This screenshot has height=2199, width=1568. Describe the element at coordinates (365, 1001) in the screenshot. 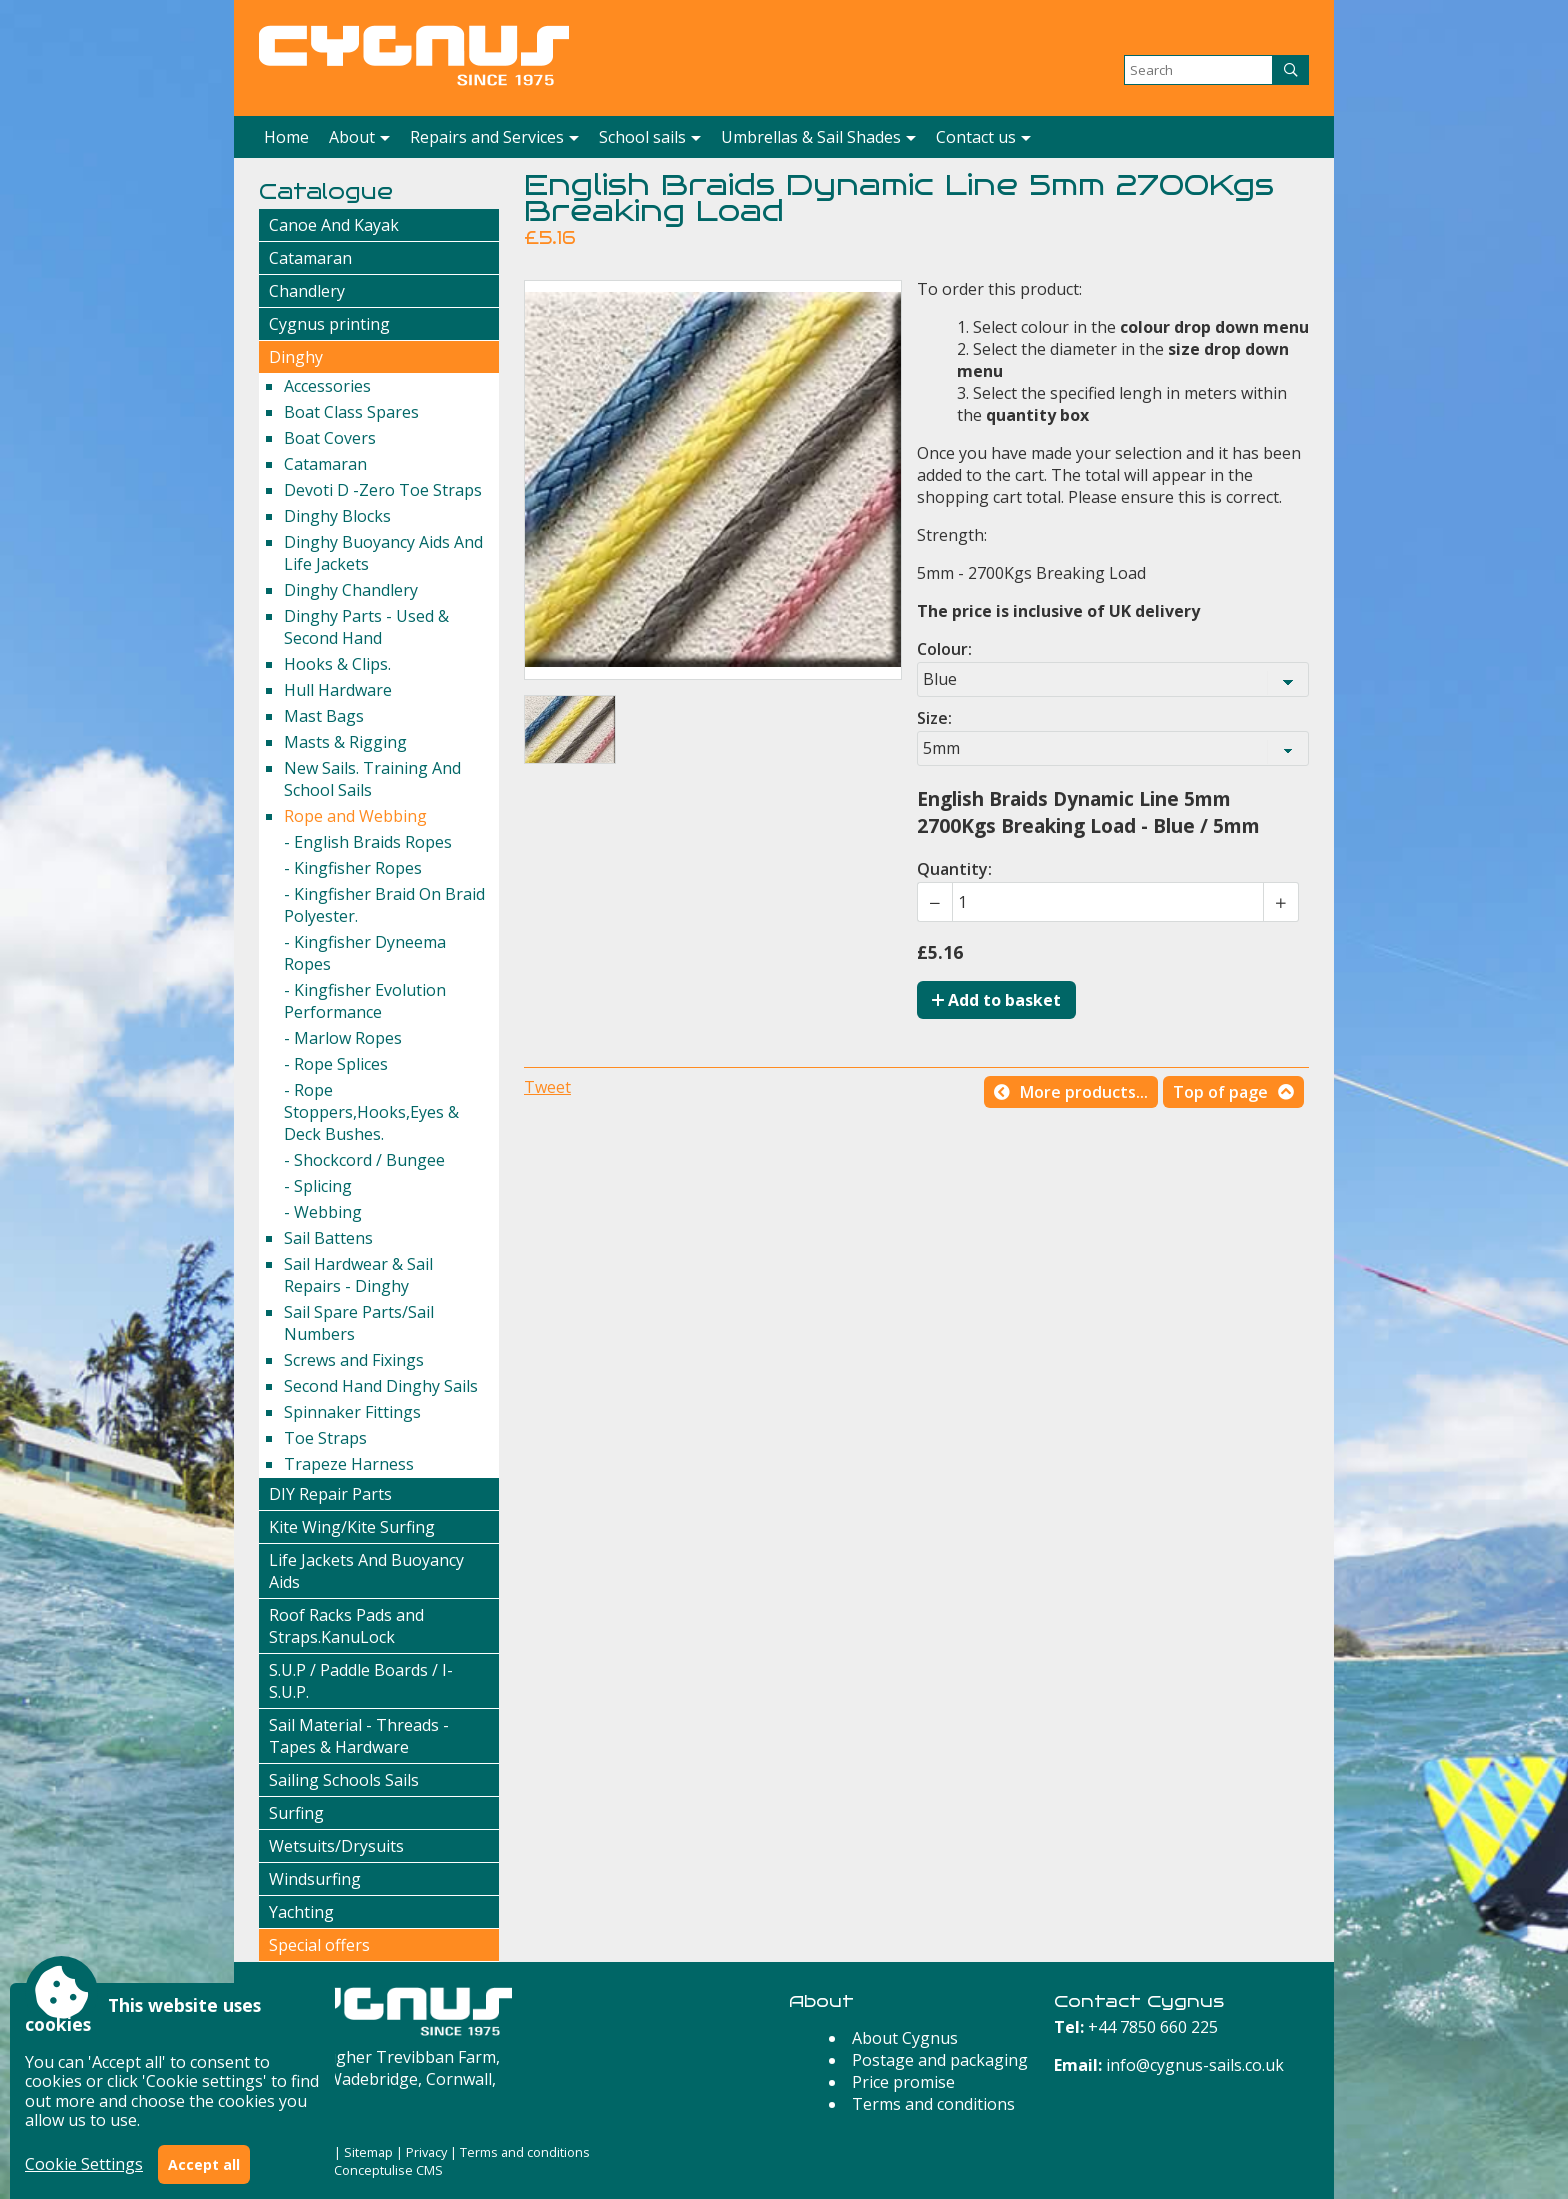

I see `- Kingfisher Evolution Performance` at that location.